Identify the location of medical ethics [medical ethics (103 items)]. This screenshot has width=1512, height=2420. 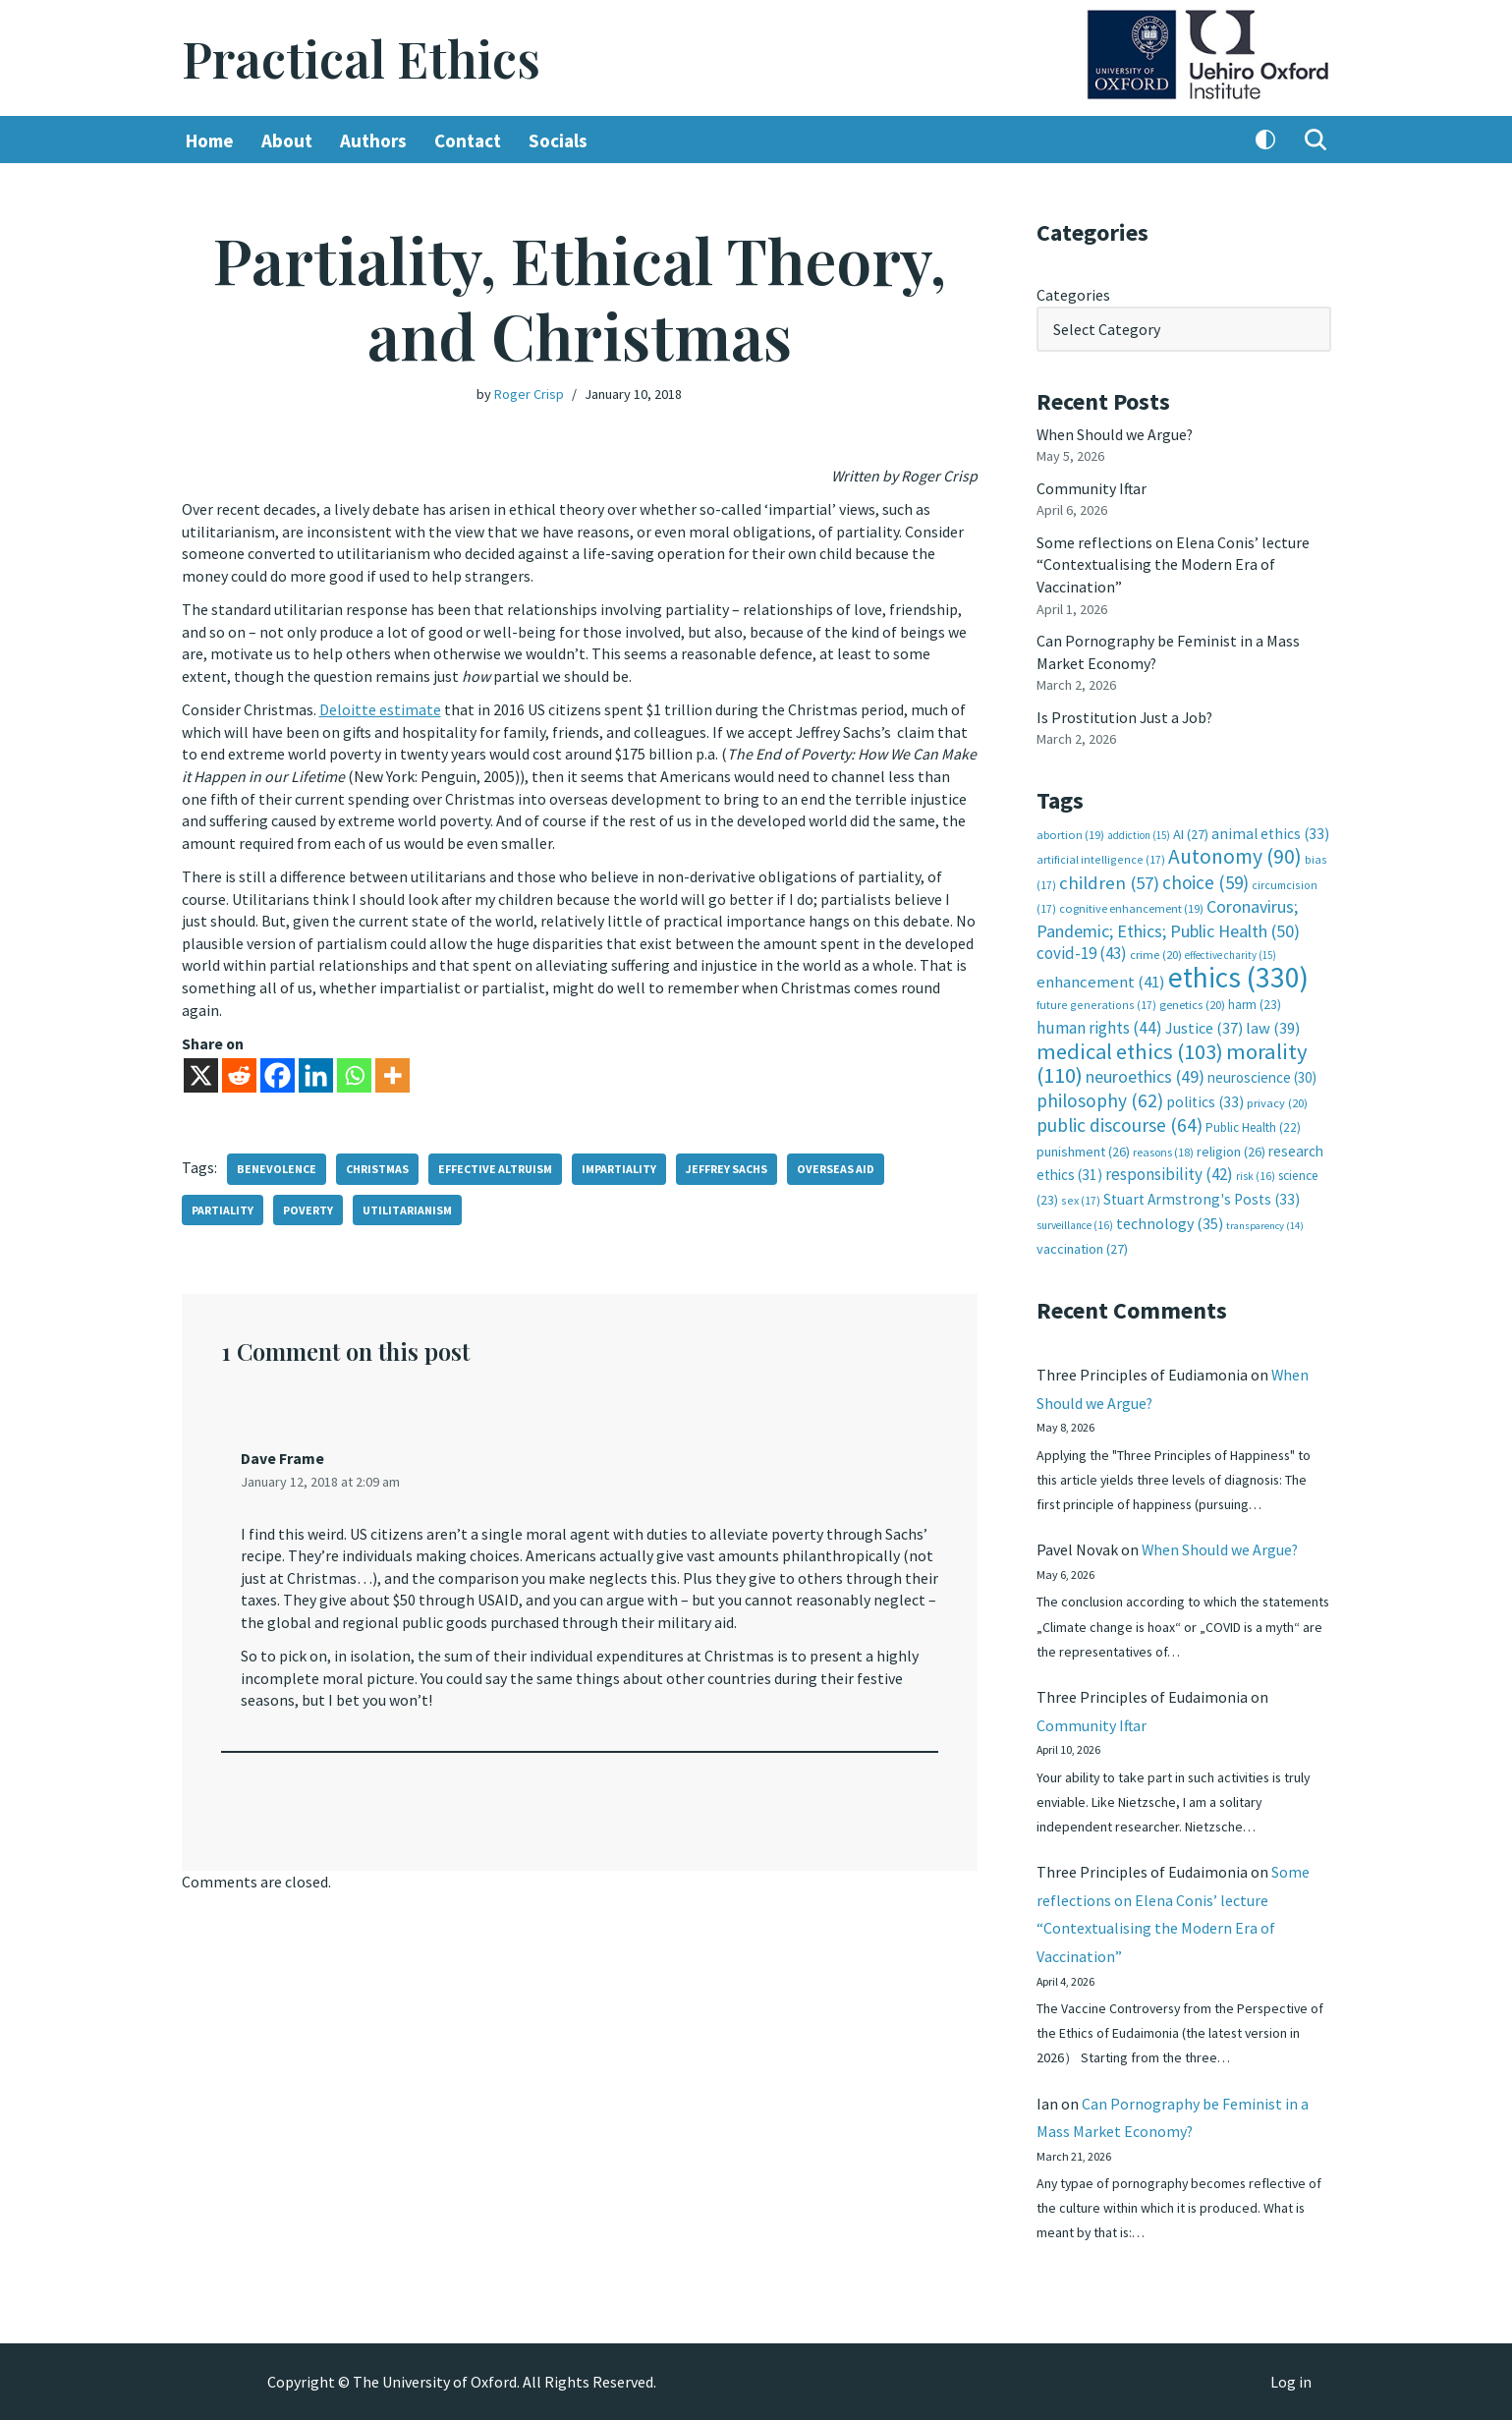
(1129, 1046).